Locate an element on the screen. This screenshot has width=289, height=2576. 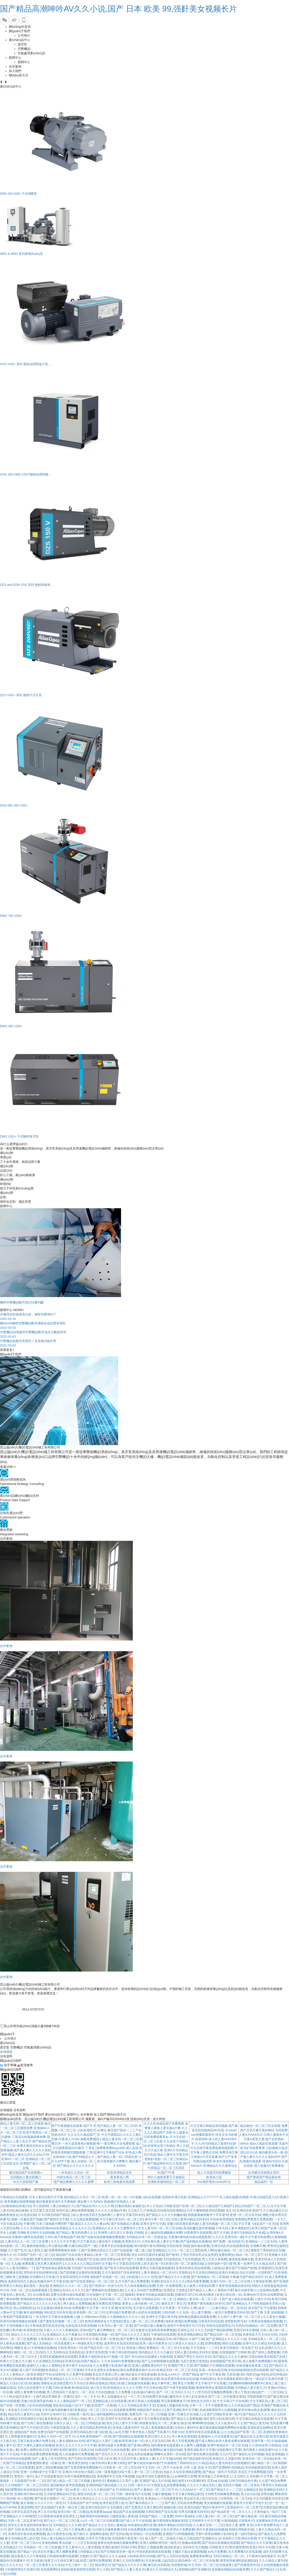
亚洲欧洲日韩av在线 is located at coordinates (28, 2494).